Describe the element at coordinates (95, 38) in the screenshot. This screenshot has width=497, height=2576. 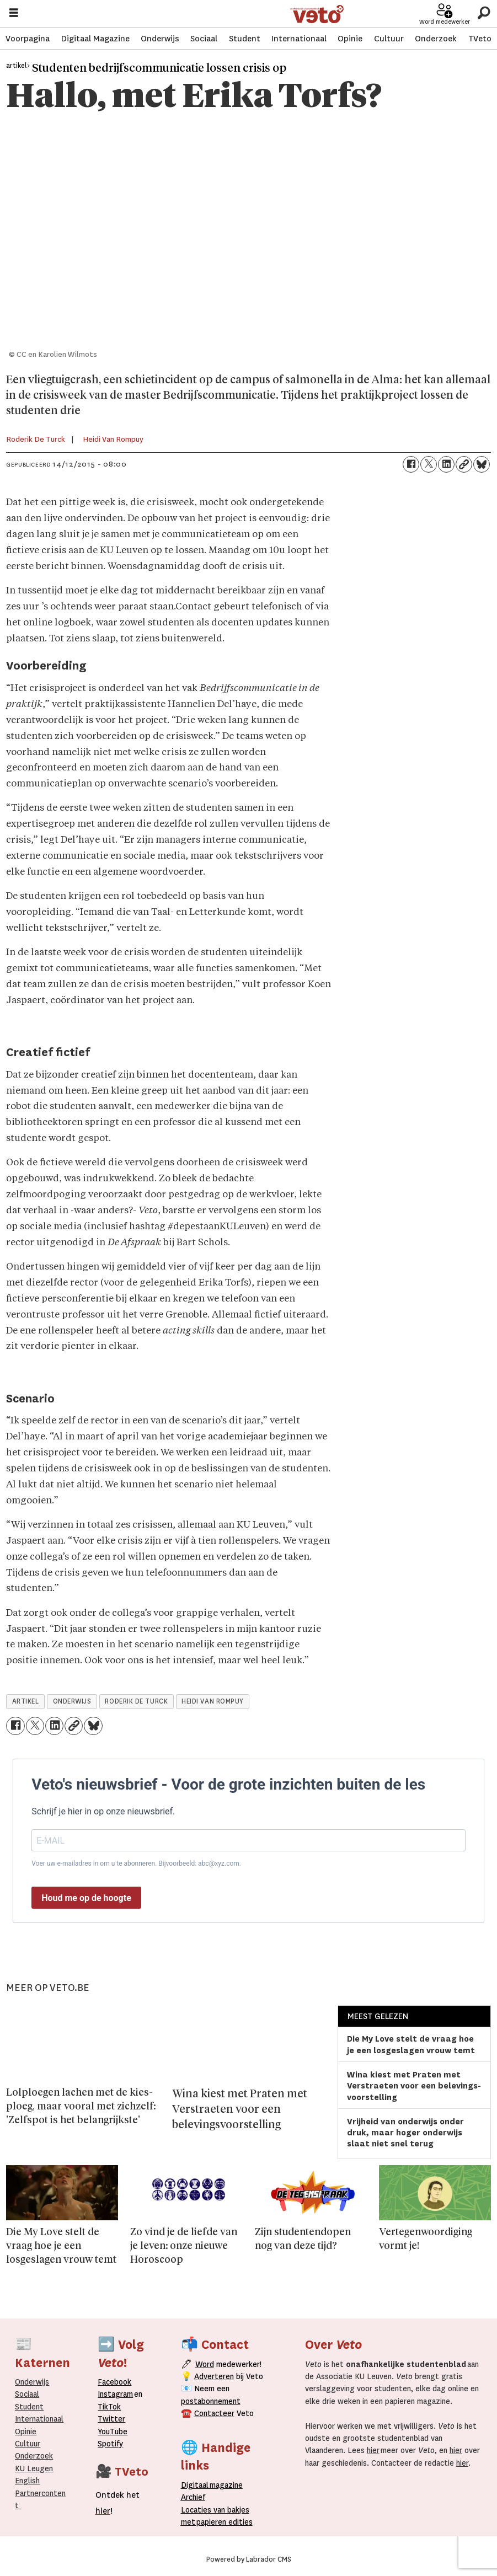
I see `Digitaal Magazine` at that location.